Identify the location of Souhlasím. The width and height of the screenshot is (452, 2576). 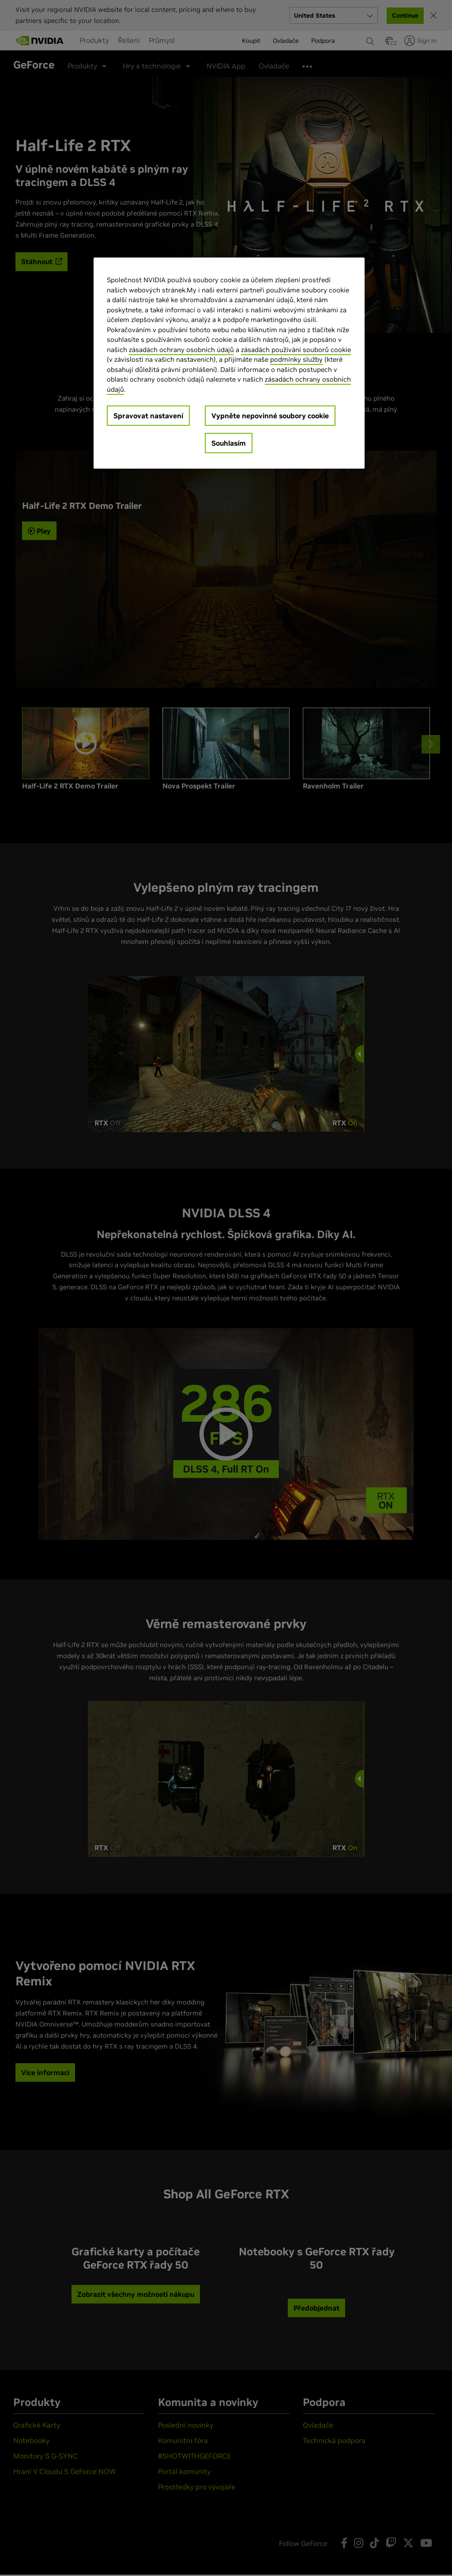
(228, 443).